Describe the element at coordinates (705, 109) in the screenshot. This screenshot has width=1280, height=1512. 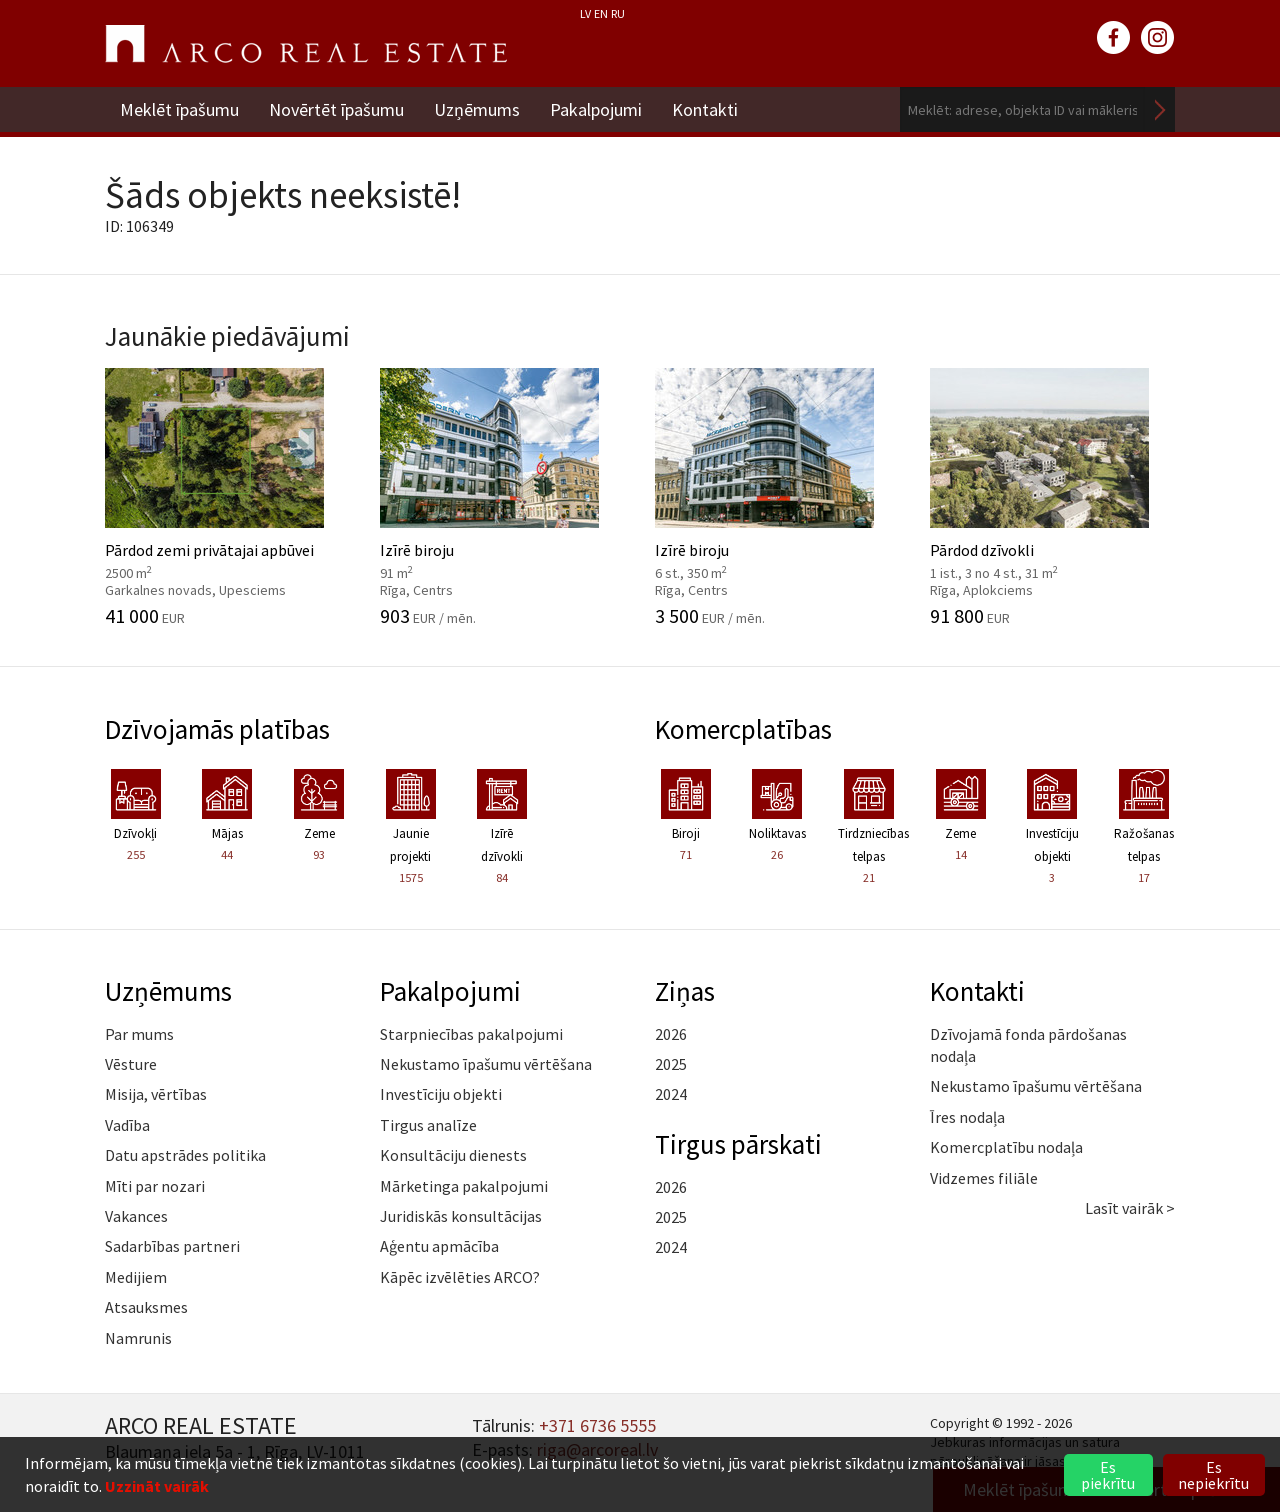
I see `Kontakti` at that location.